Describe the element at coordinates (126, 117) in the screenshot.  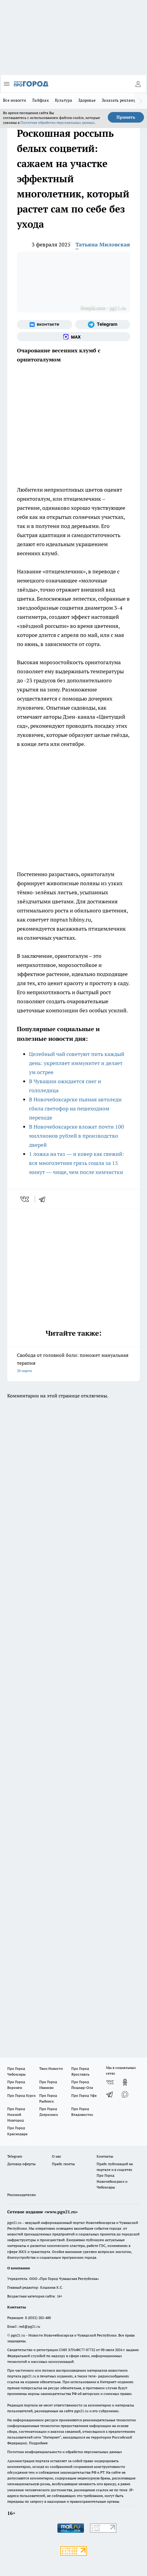
I see `Принять` at that location.